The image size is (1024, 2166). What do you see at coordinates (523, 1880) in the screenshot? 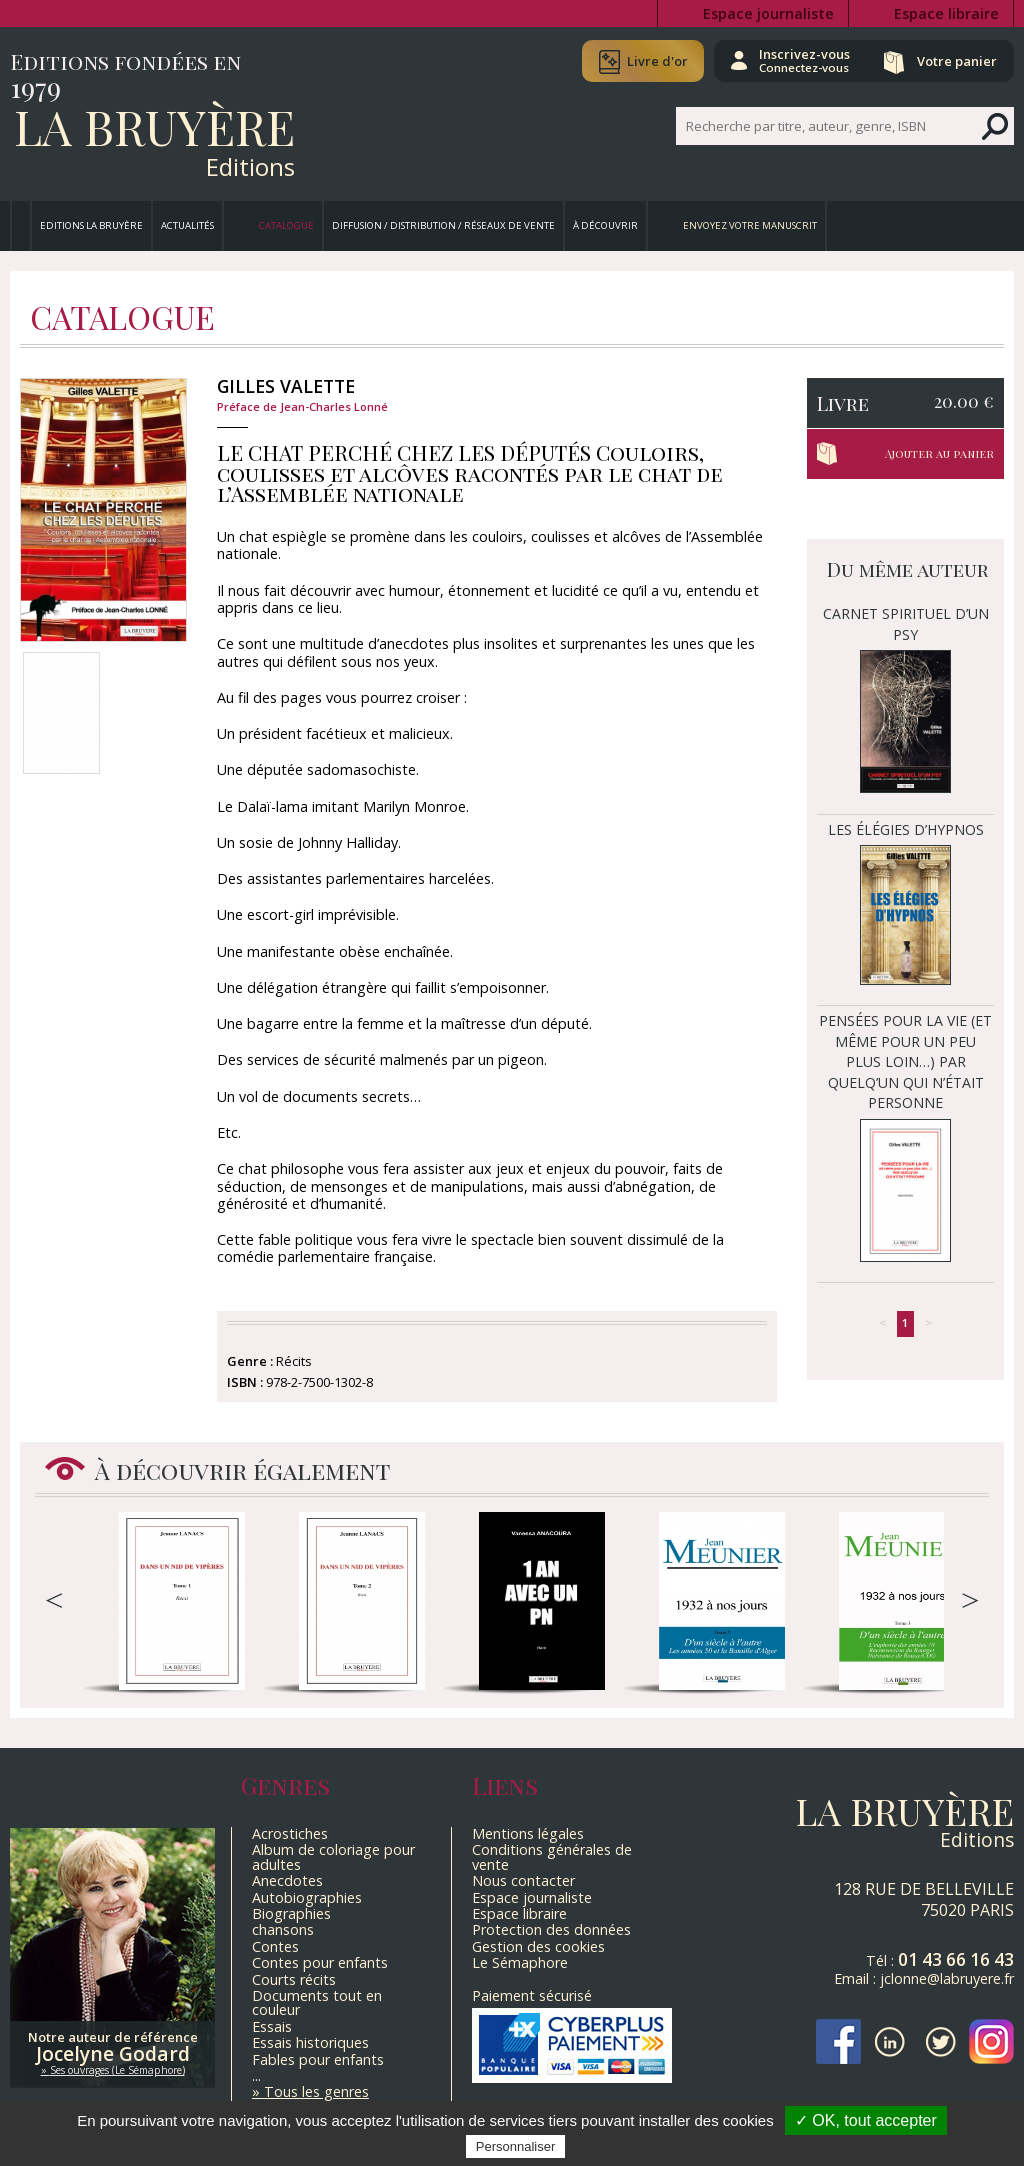
I see `Nous contacter` at bounding box center [523, 1880].